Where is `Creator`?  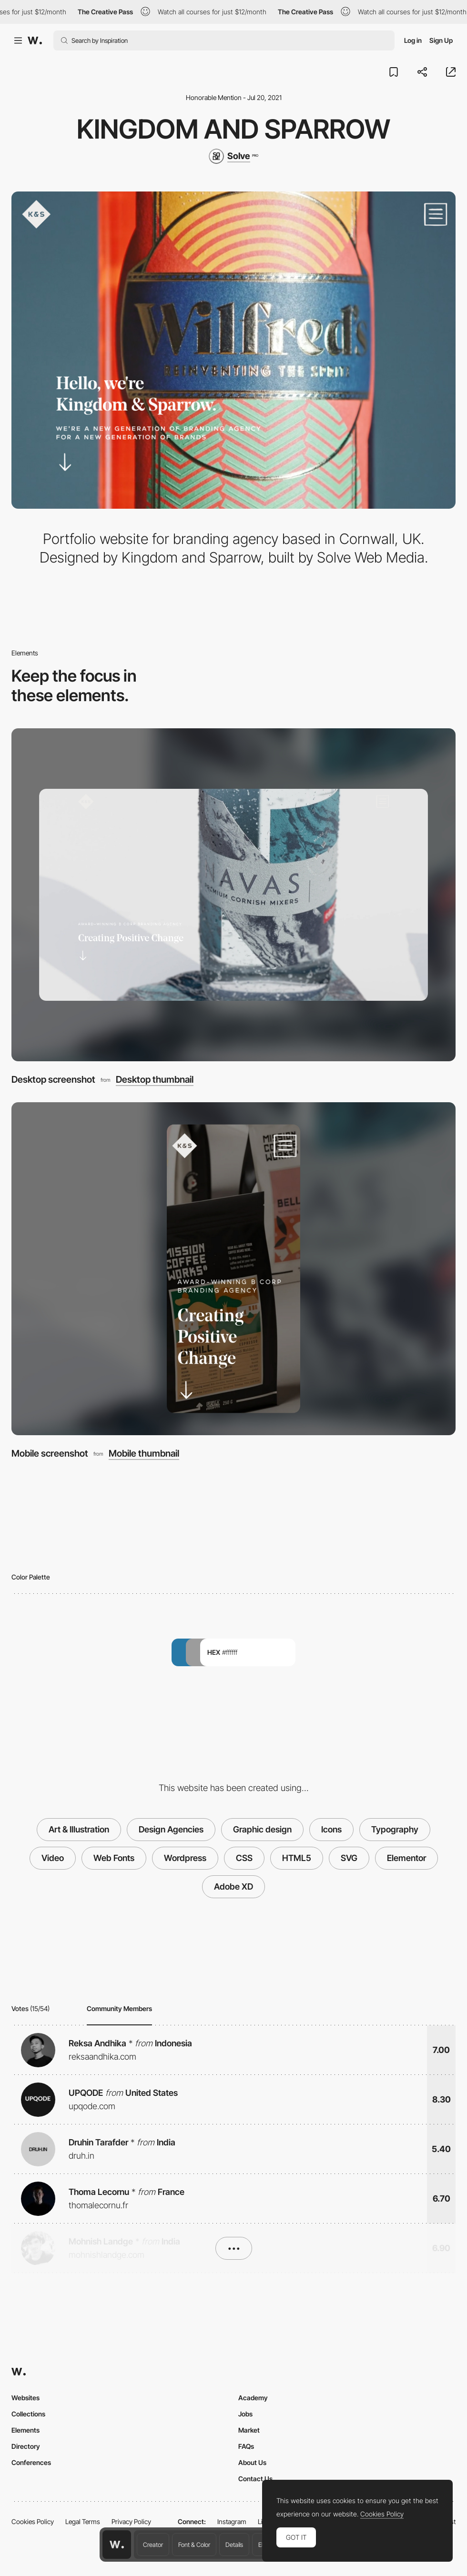
Creator is located at coordinates (153, 2544).